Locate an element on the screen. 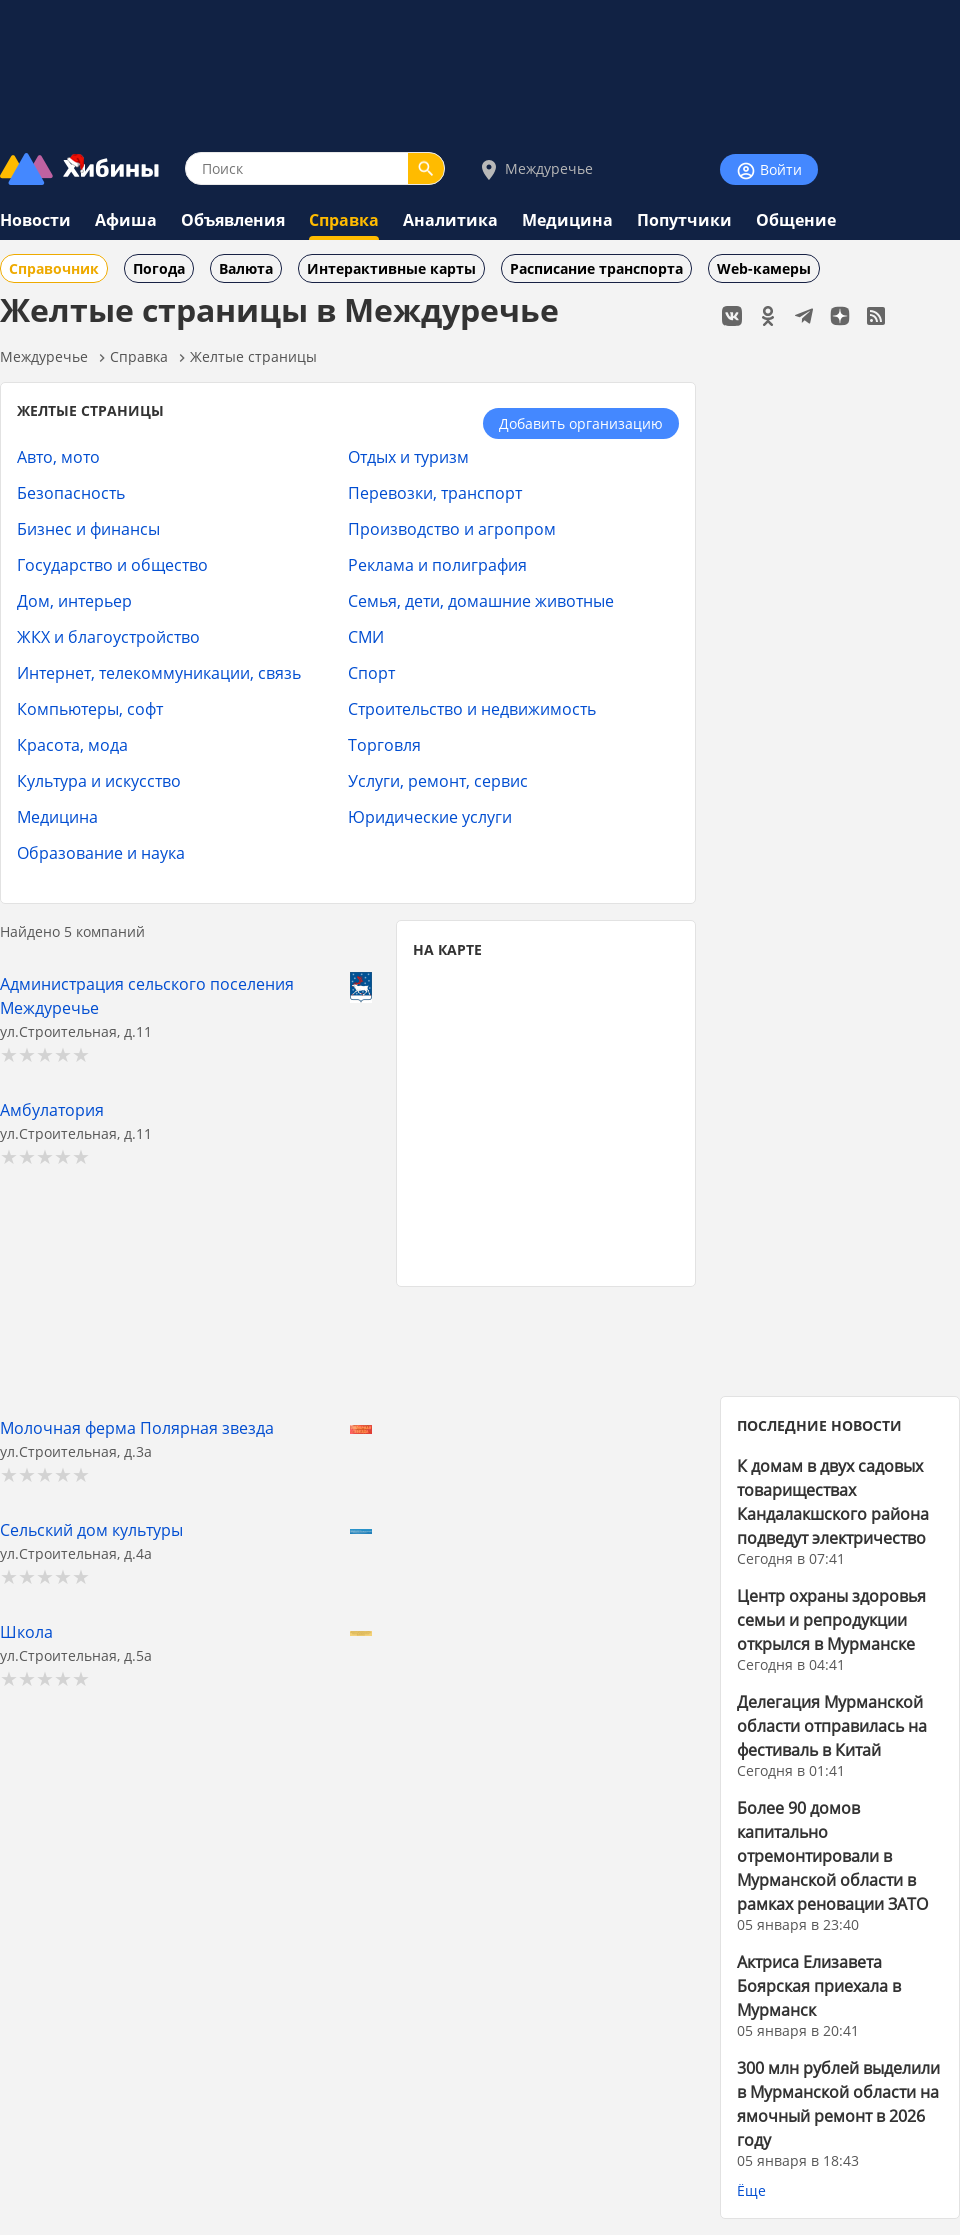  Новости is located at coordinates (35, 220).